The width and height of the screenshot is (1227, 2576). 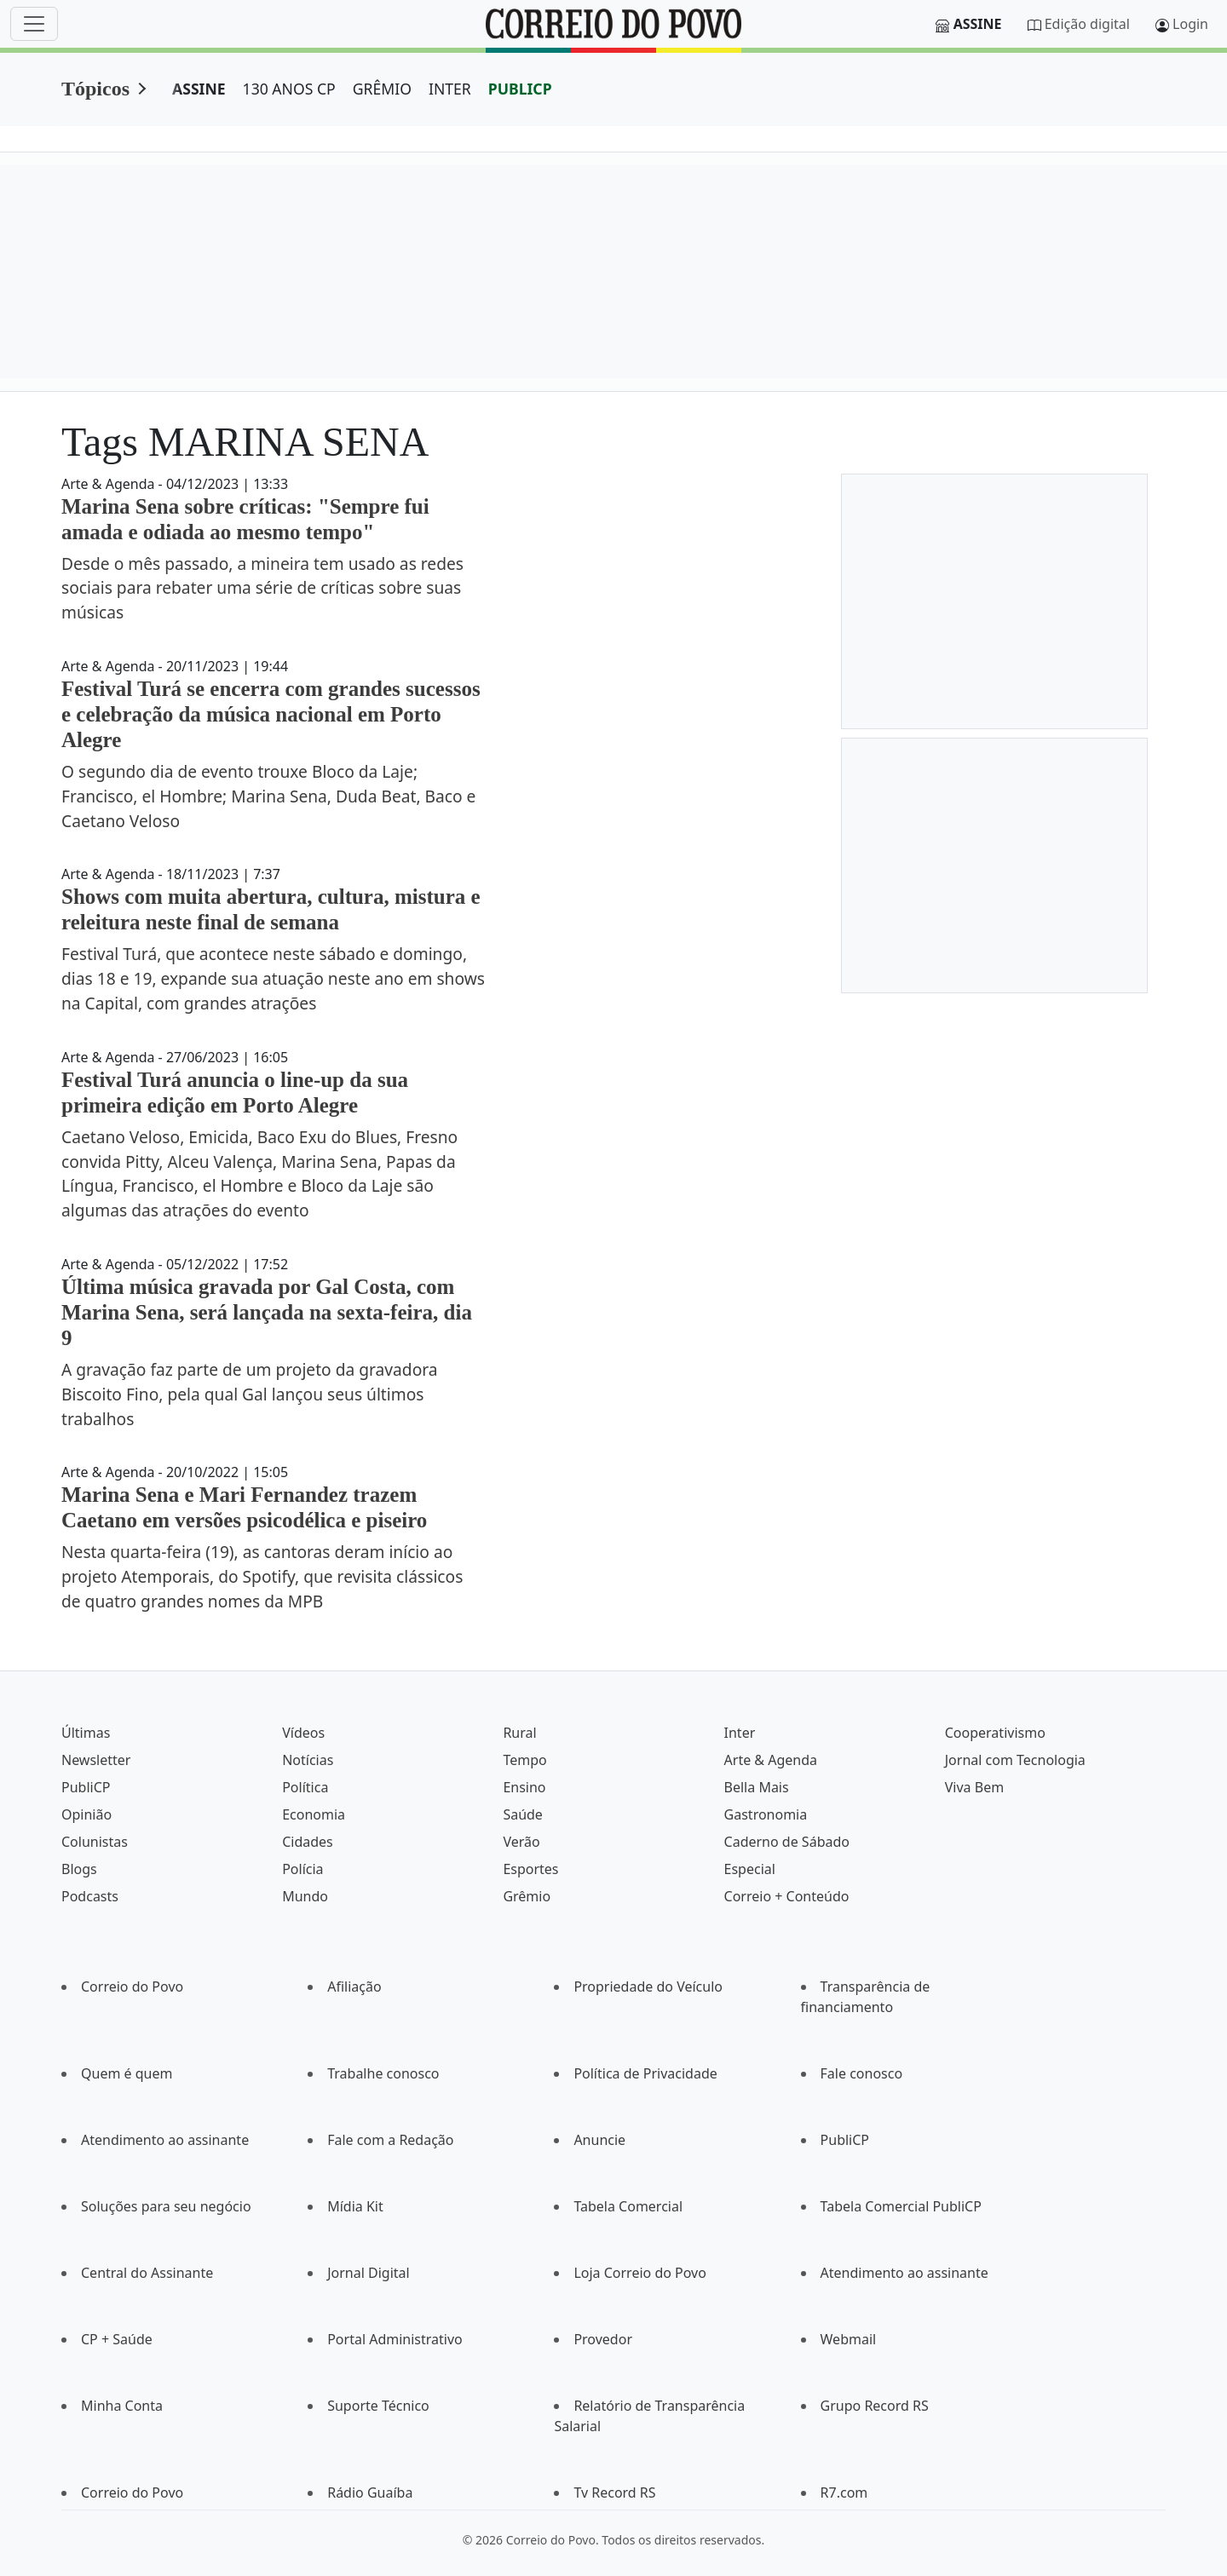 I want to click on Tv Record RS, so click(x=614, y=2492).